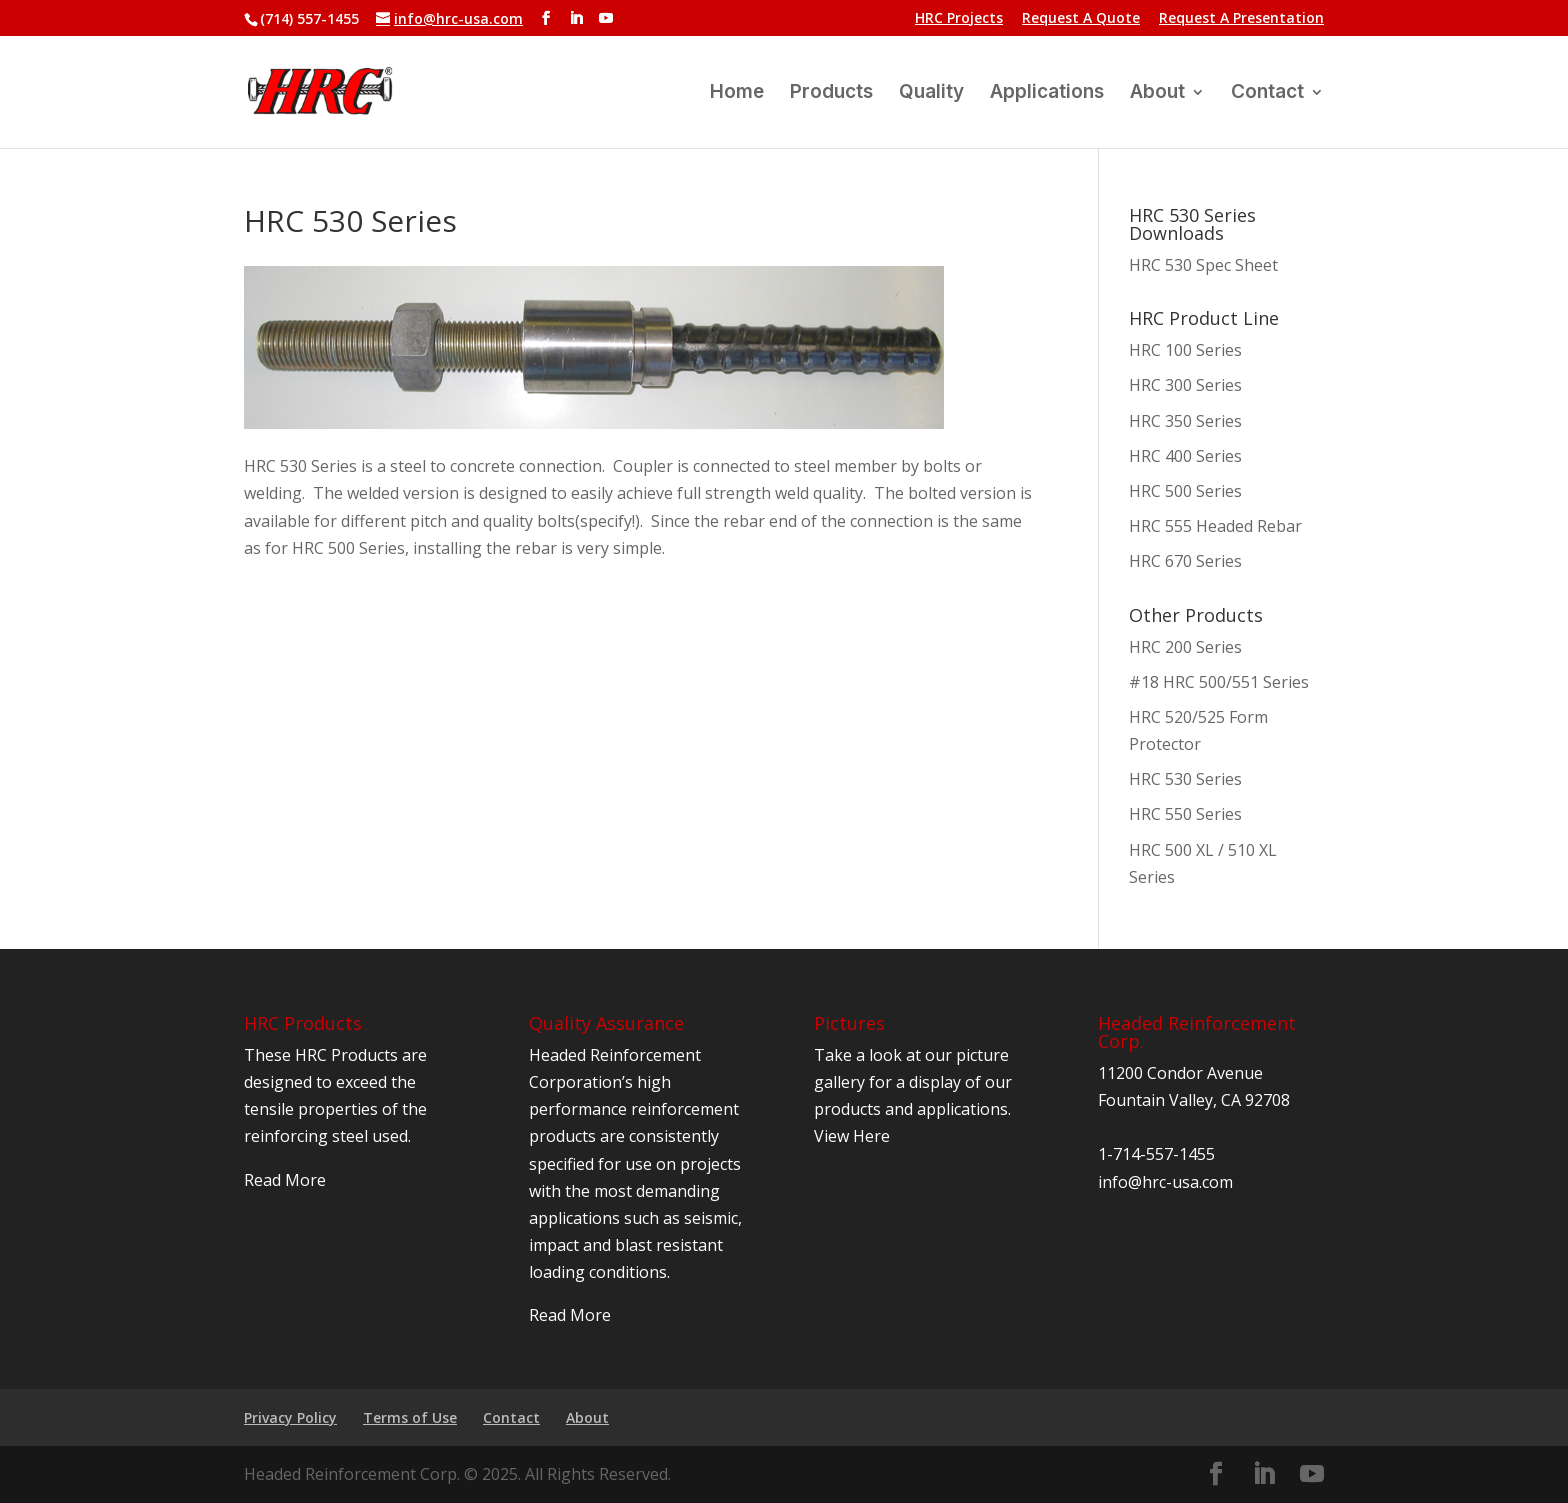 The height and width of the screenshot is (1503, 1568). Describe the element at coordinates (737, 94) in the screenshot. I see `Home` at that location.